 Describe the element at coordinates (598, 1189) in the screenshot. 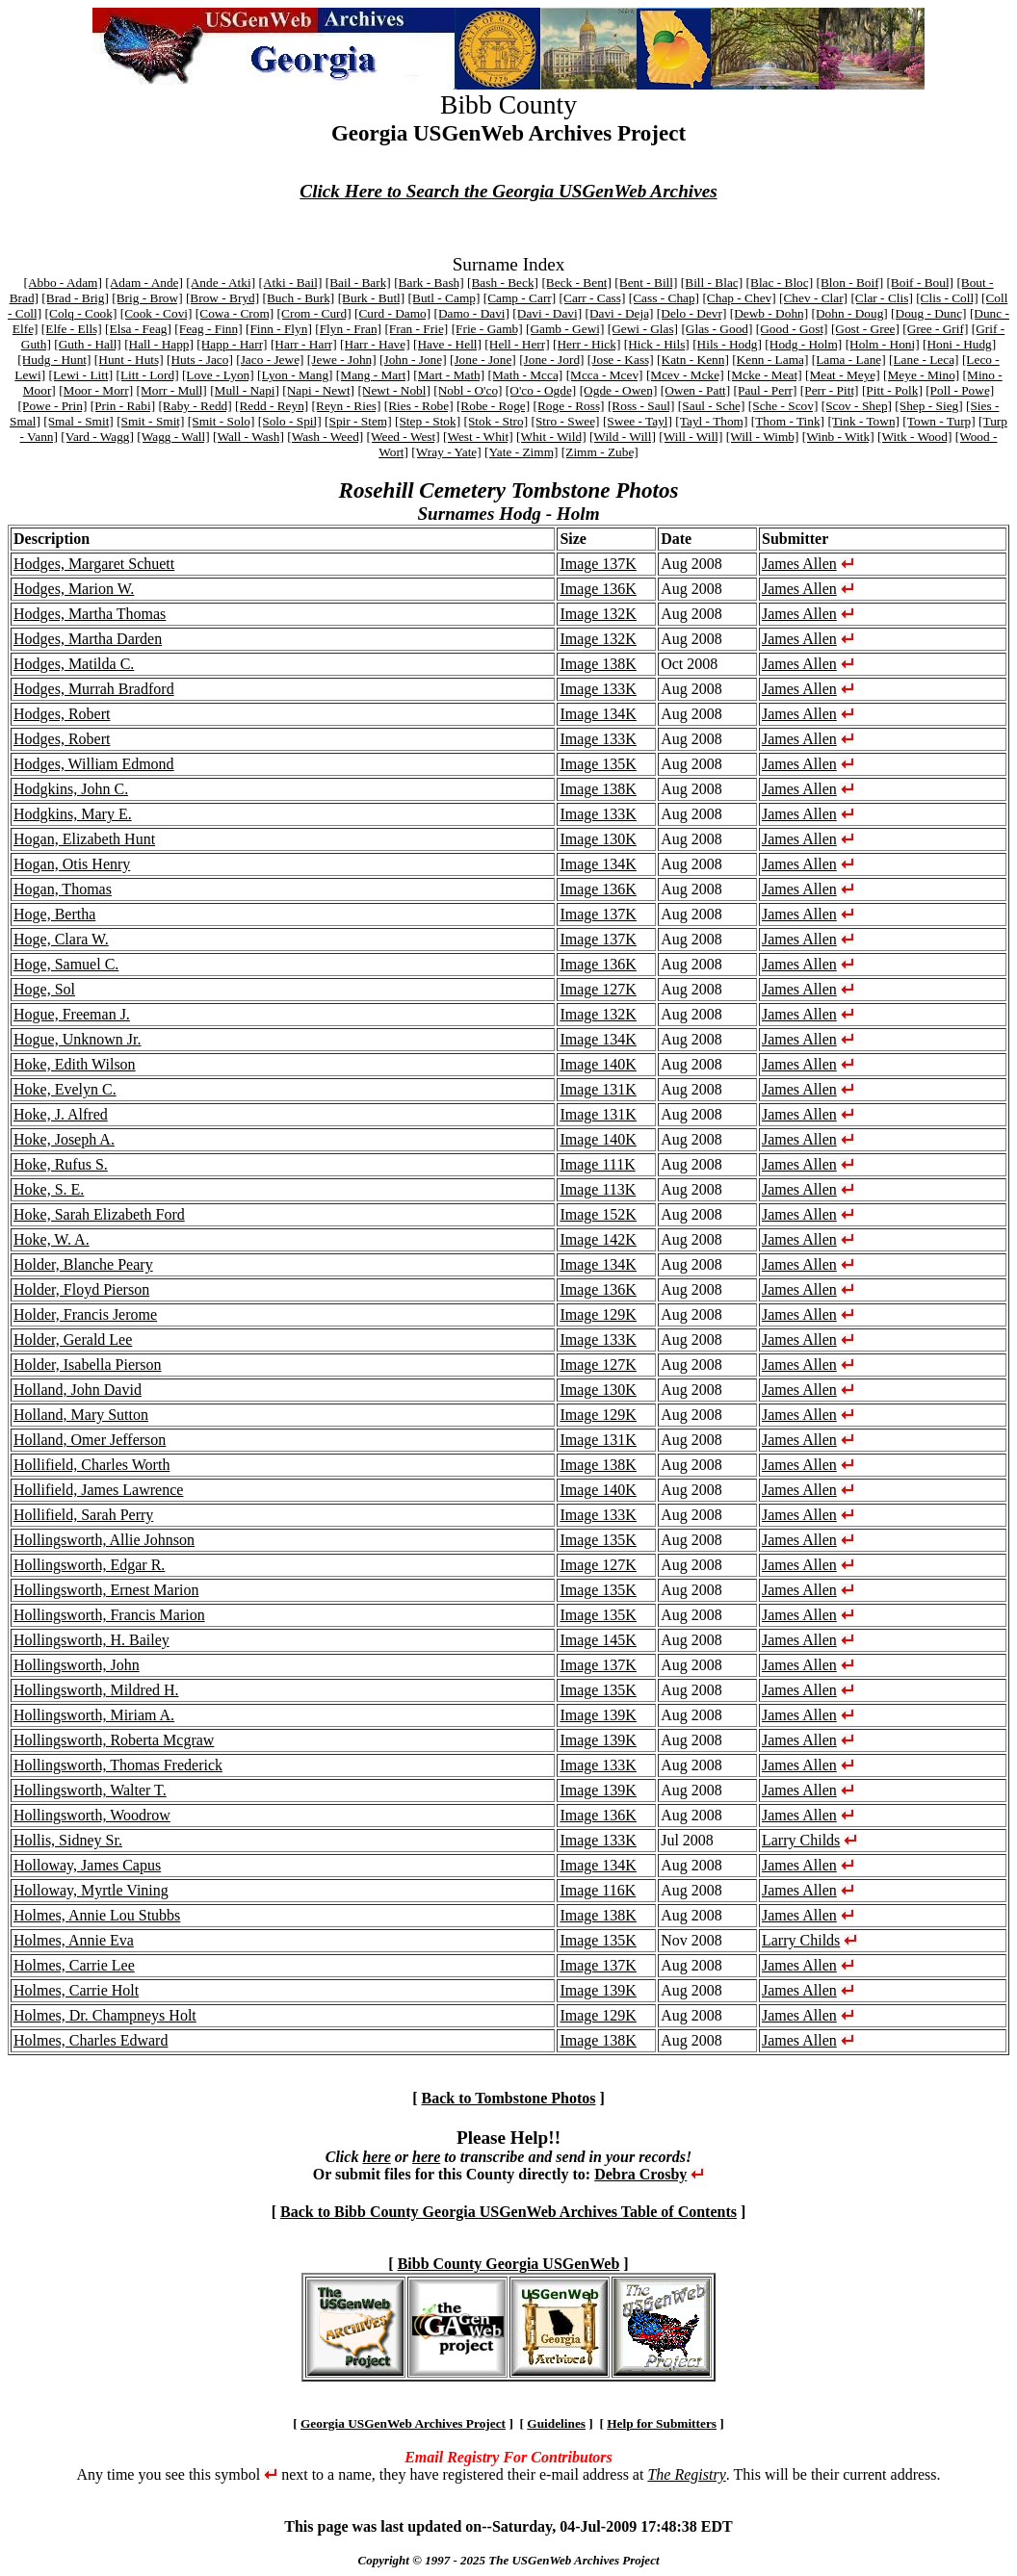

I see `Image 113K` at that location.